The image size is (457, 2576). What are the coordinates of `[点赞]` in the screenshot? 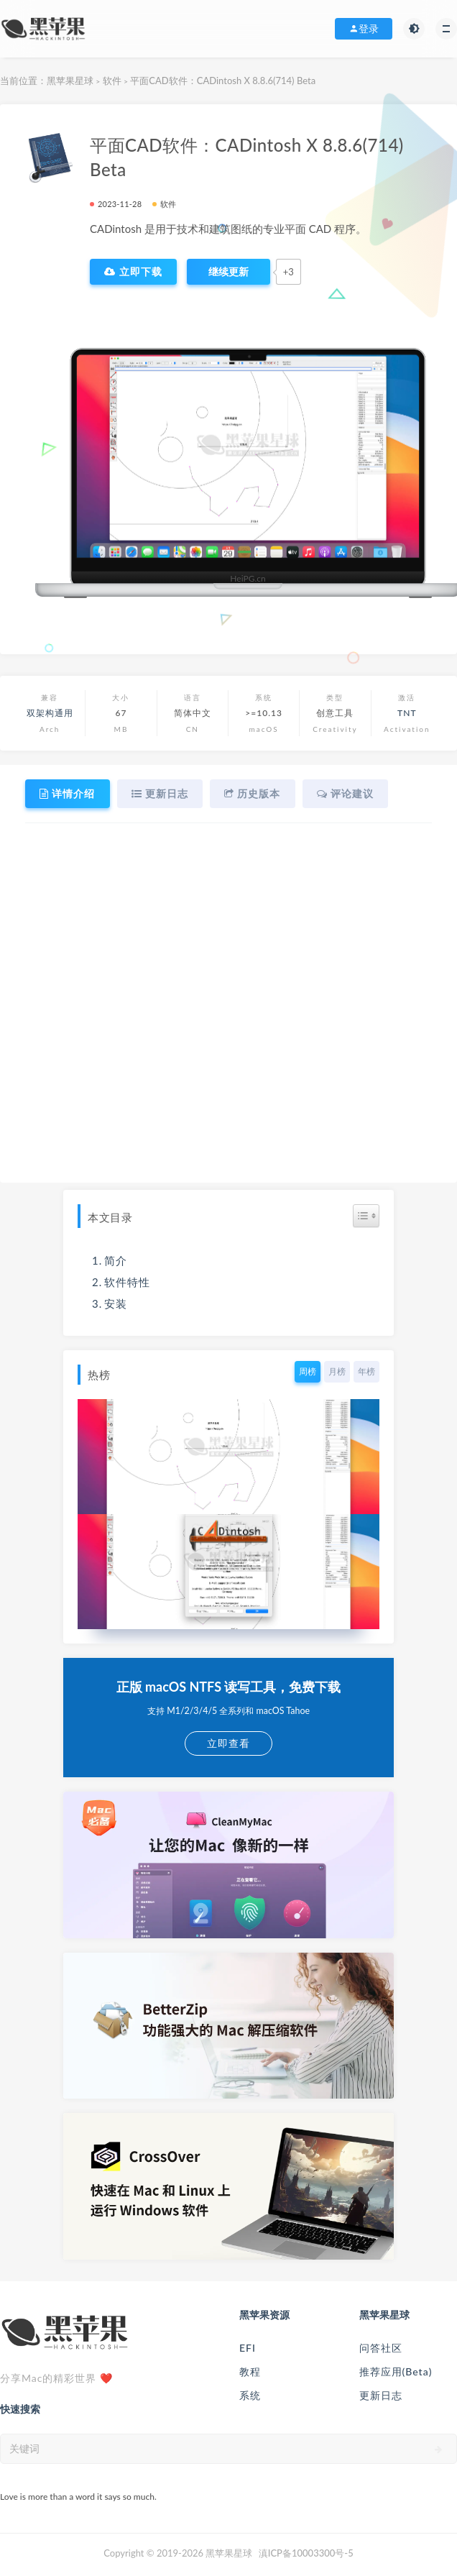 It's located at (228, 272).